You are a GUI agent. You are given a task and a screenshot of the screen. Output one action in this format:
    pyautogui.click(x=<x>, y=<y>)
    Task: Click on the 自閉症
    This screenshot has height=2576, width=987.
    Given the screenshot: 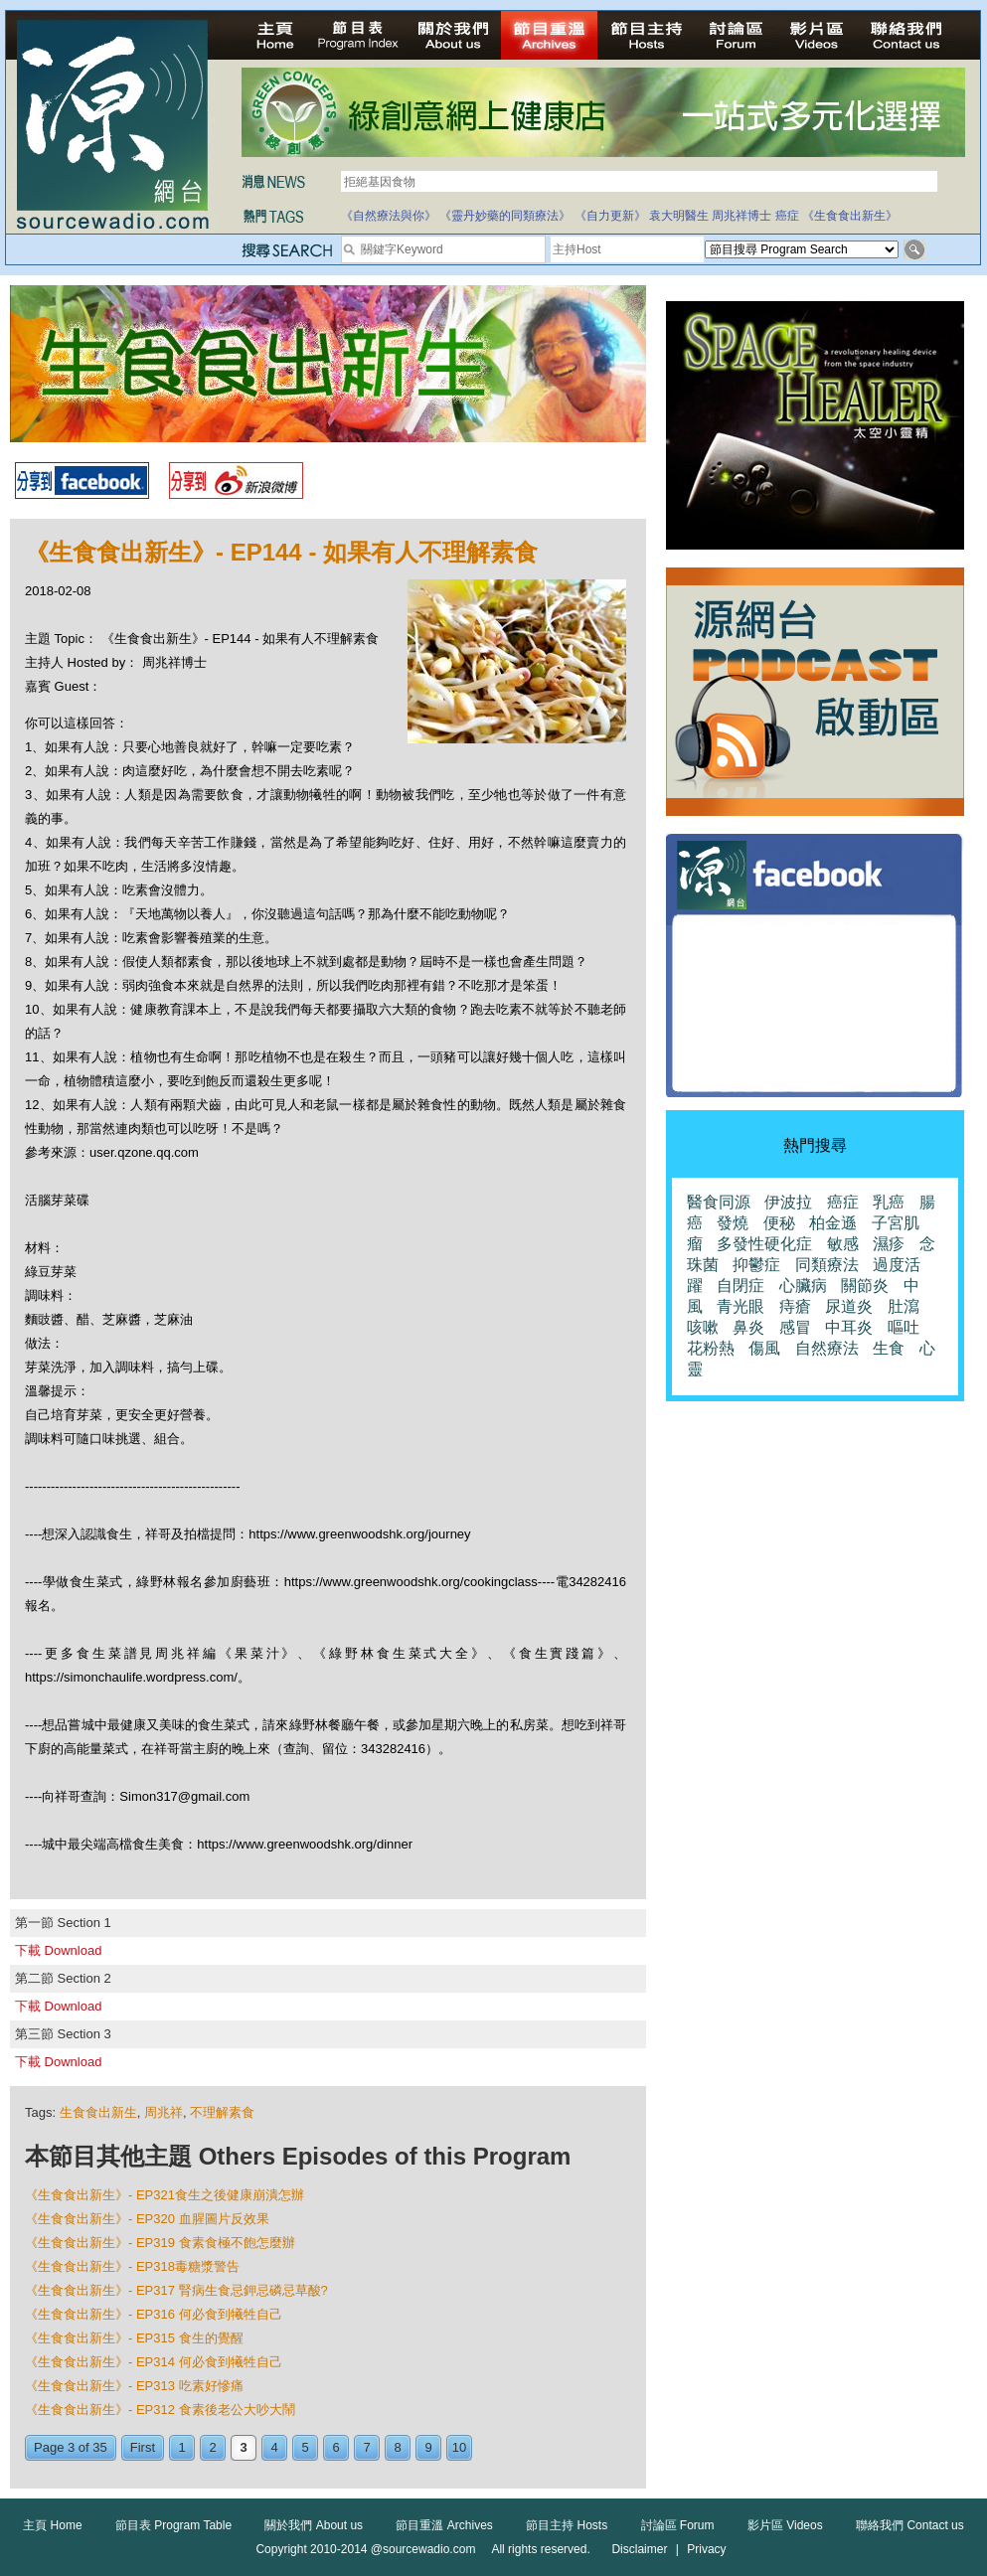 What is the action you would take?
    pyautogui.click(x=740, y=1285)
    